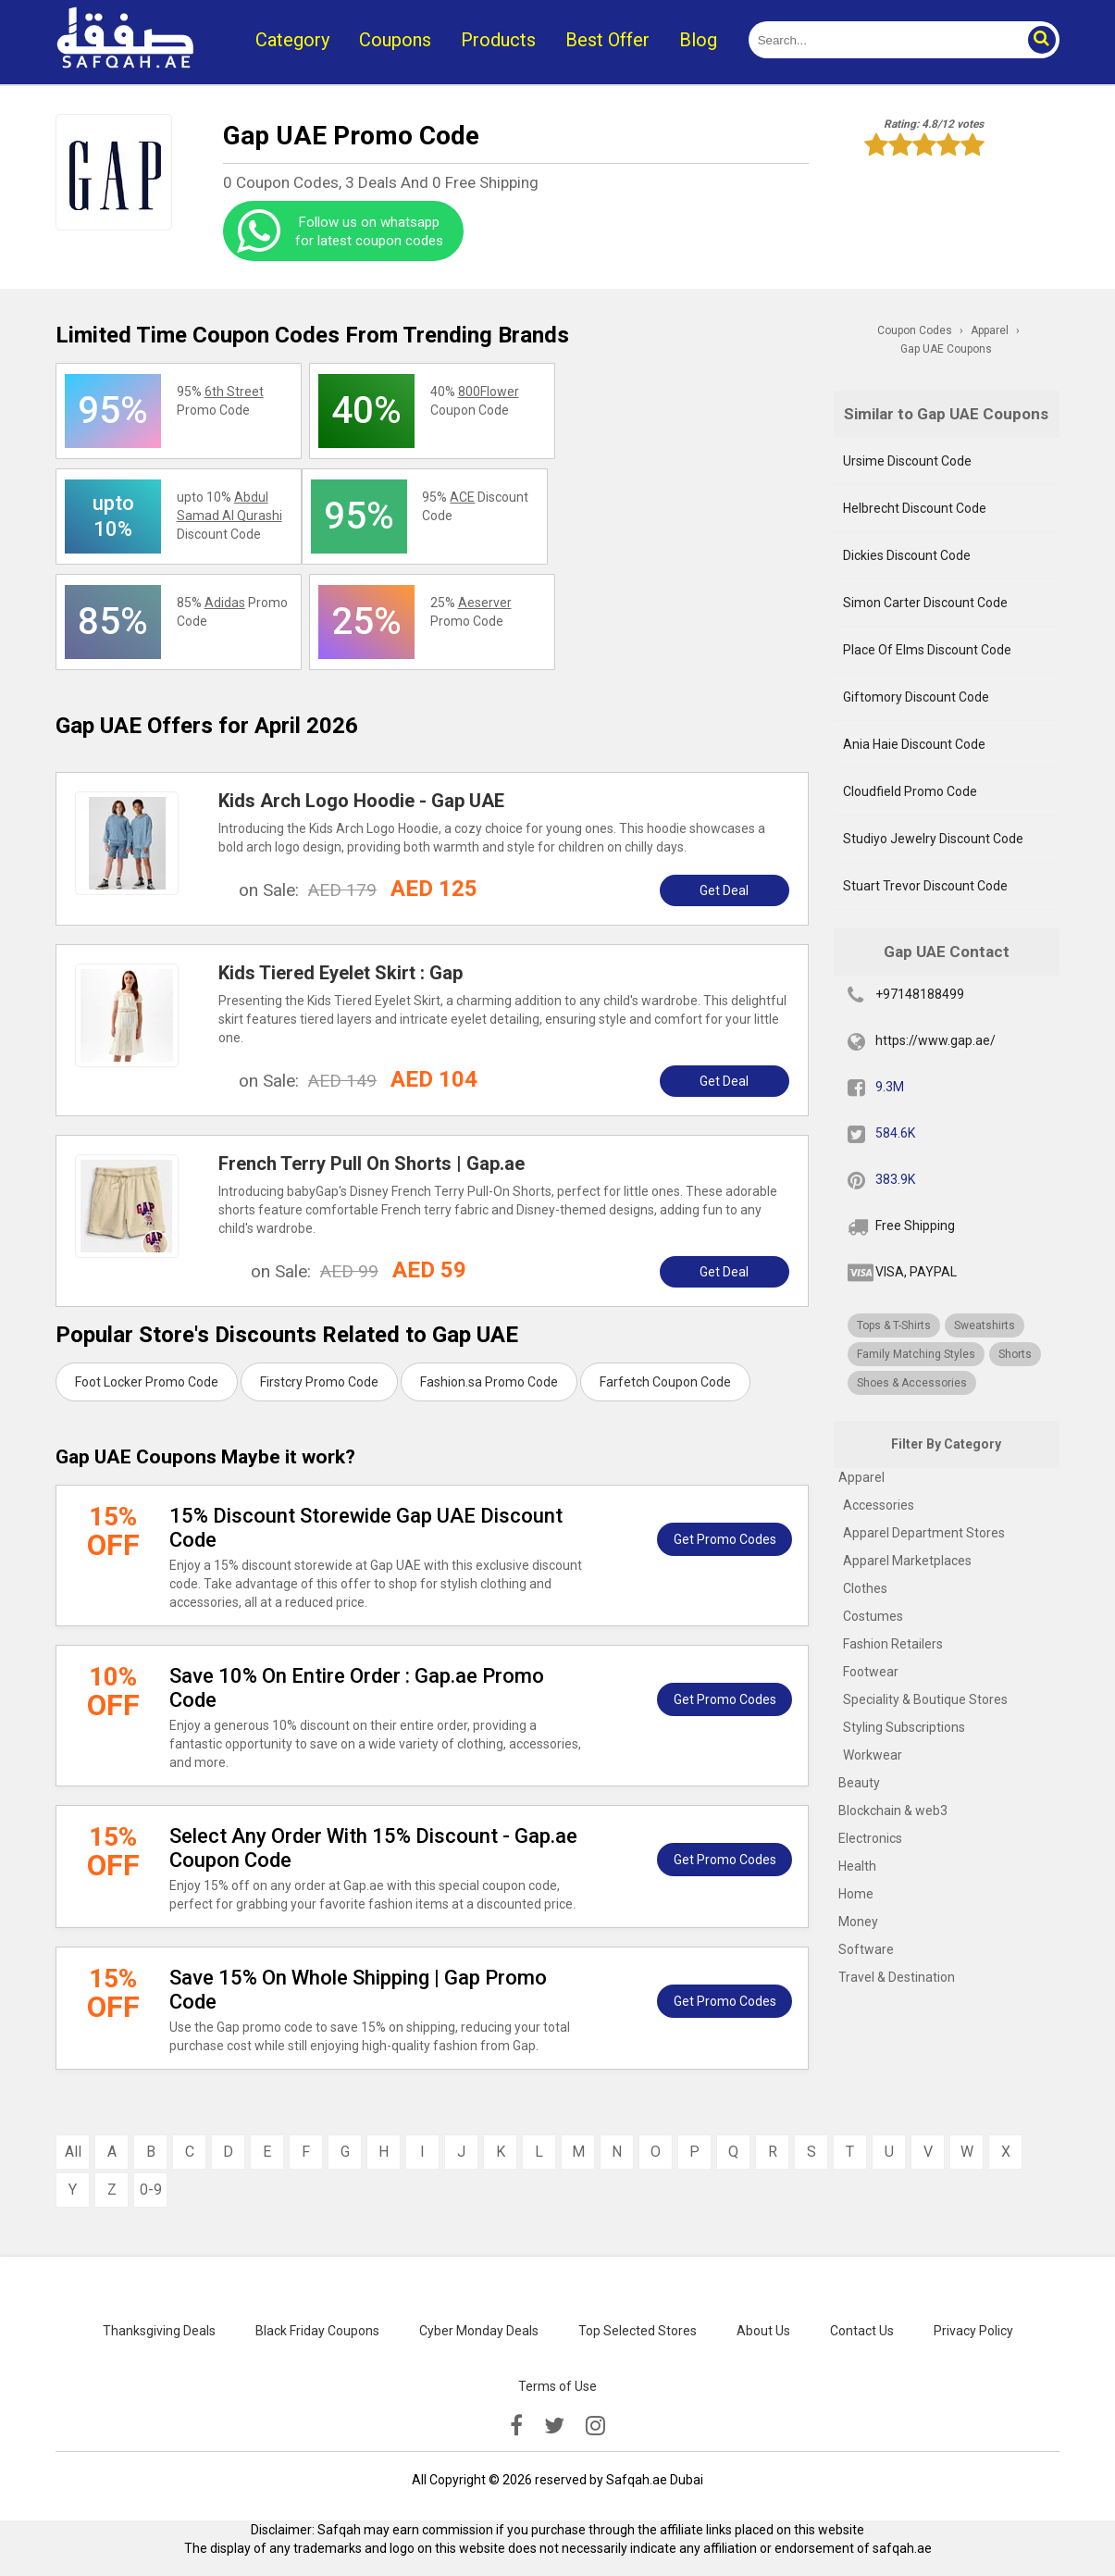 This screenshot has width=1115, height=2576. Describe the element at coordinates (763, 2330) in the screenshot. I see `About Us` at that location.